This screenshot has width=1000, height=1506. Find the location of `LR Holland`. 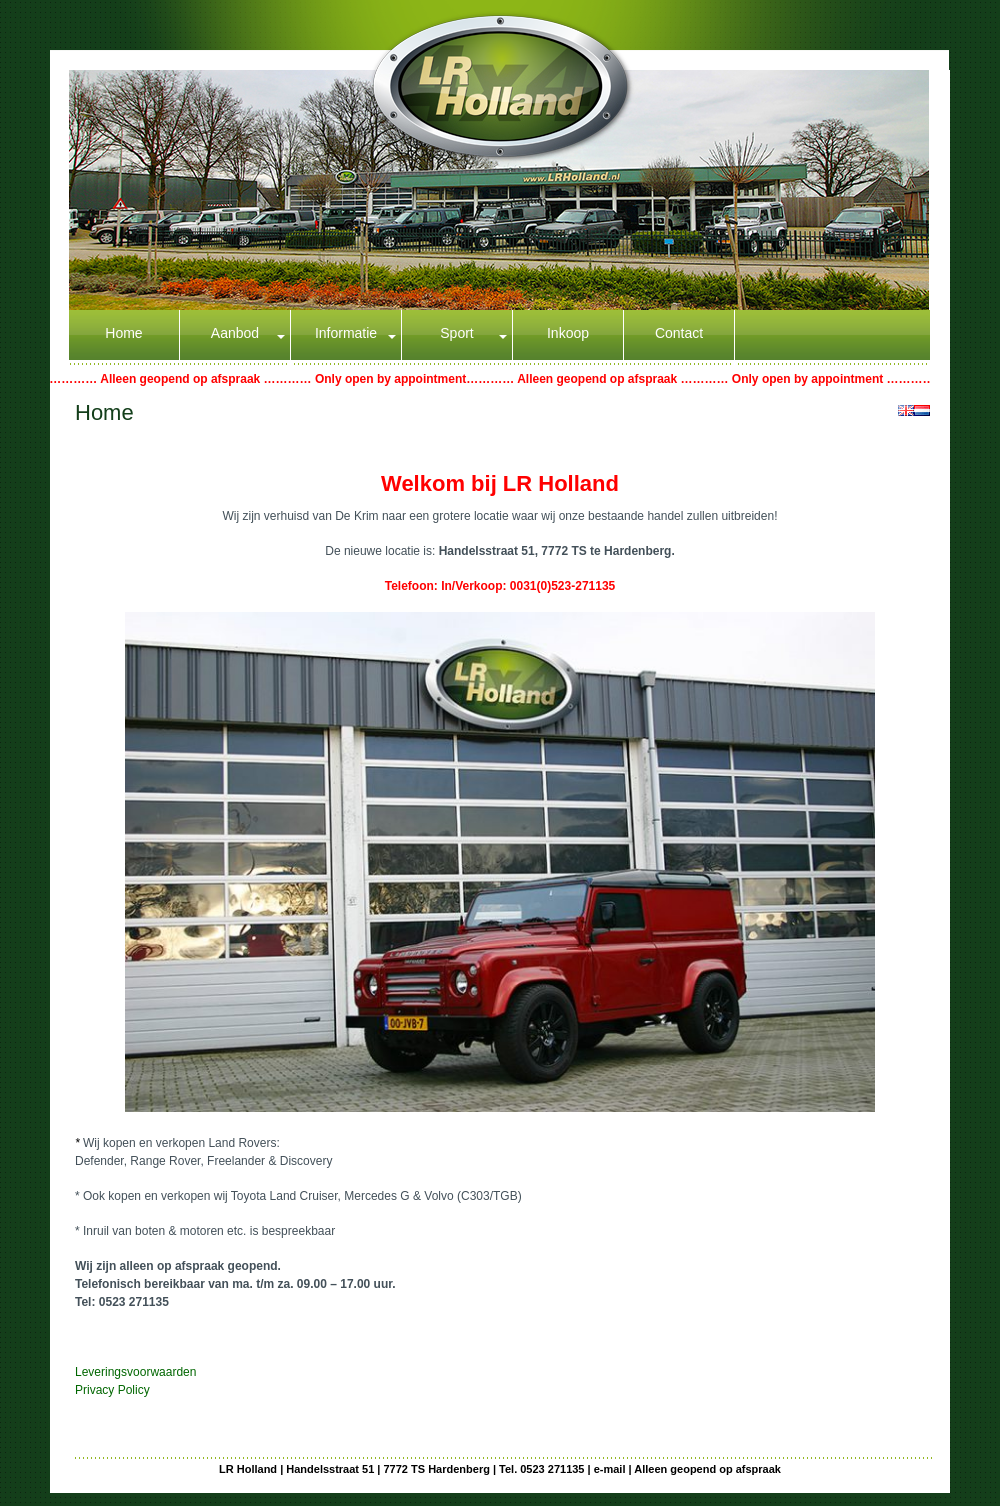

LR Holland is located at coordinates (248, 1469).